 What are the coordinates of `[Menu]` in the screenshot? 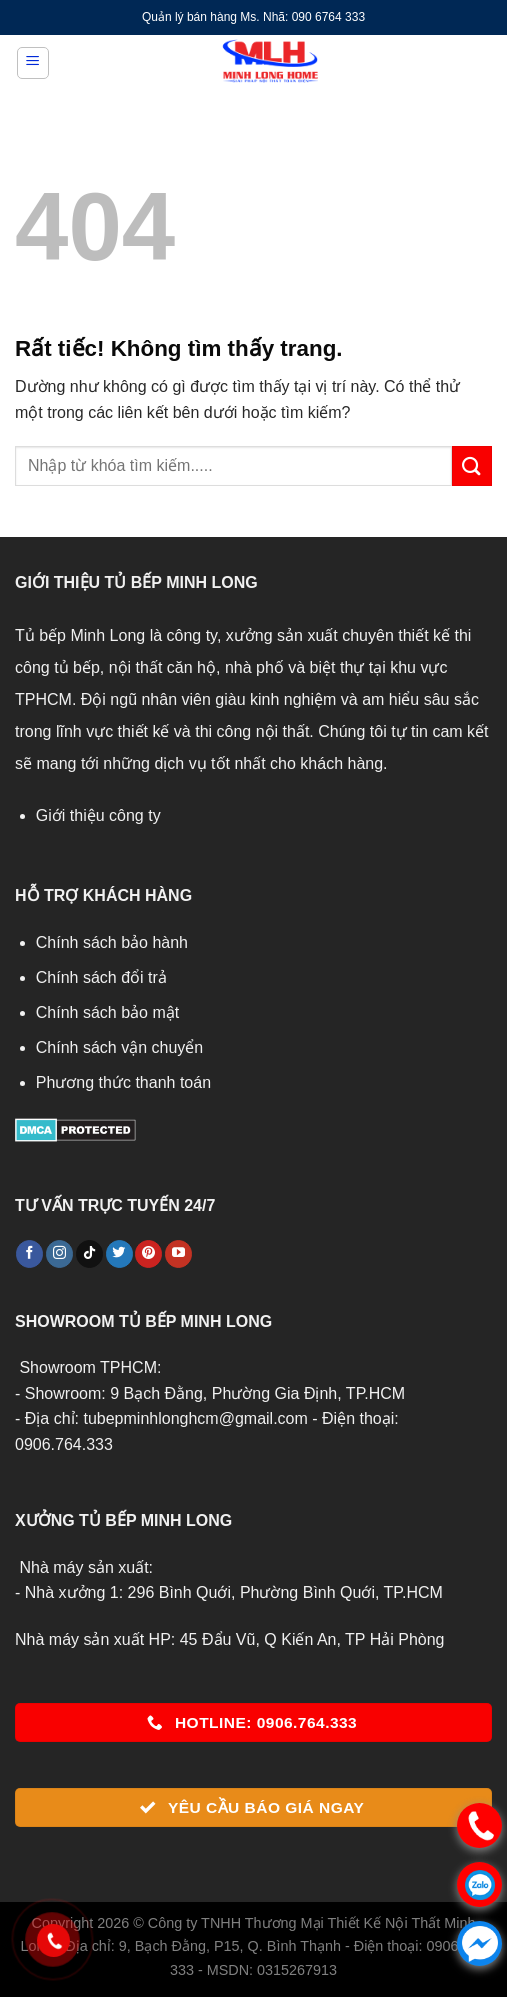 It's located at (33, 63).